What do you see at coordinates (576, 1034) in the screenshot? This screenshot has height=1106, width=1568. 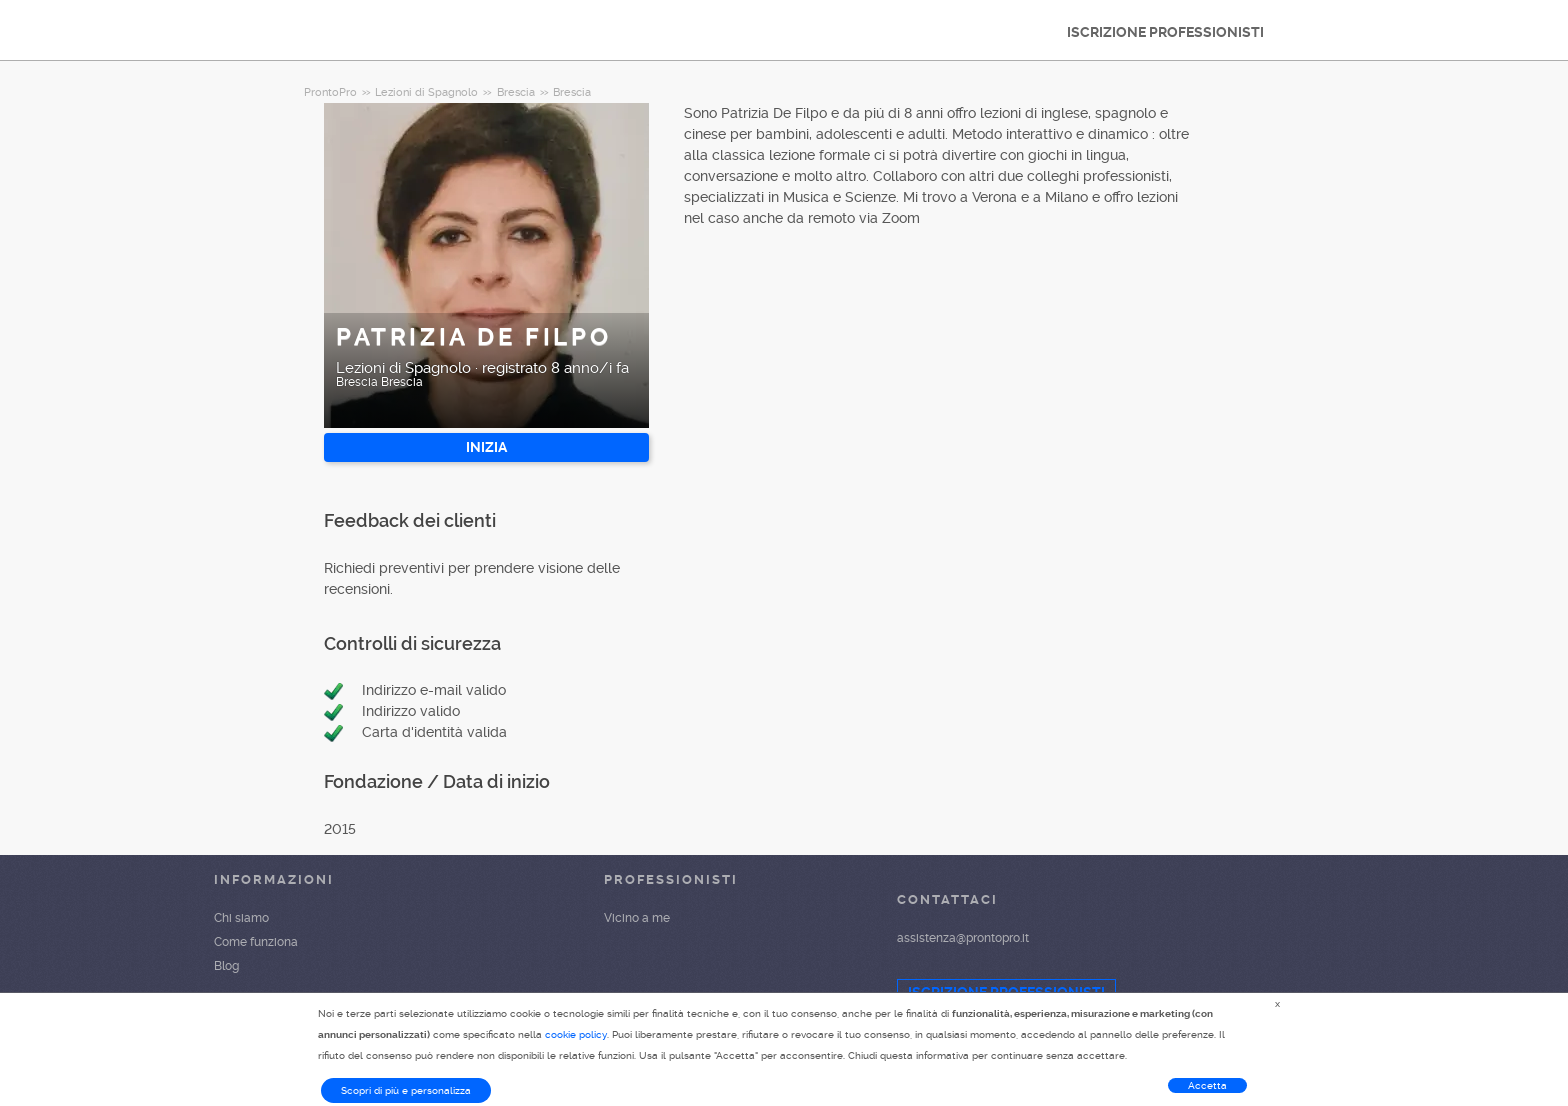 I see `cookie policy` at bounding box center [576, 1034].